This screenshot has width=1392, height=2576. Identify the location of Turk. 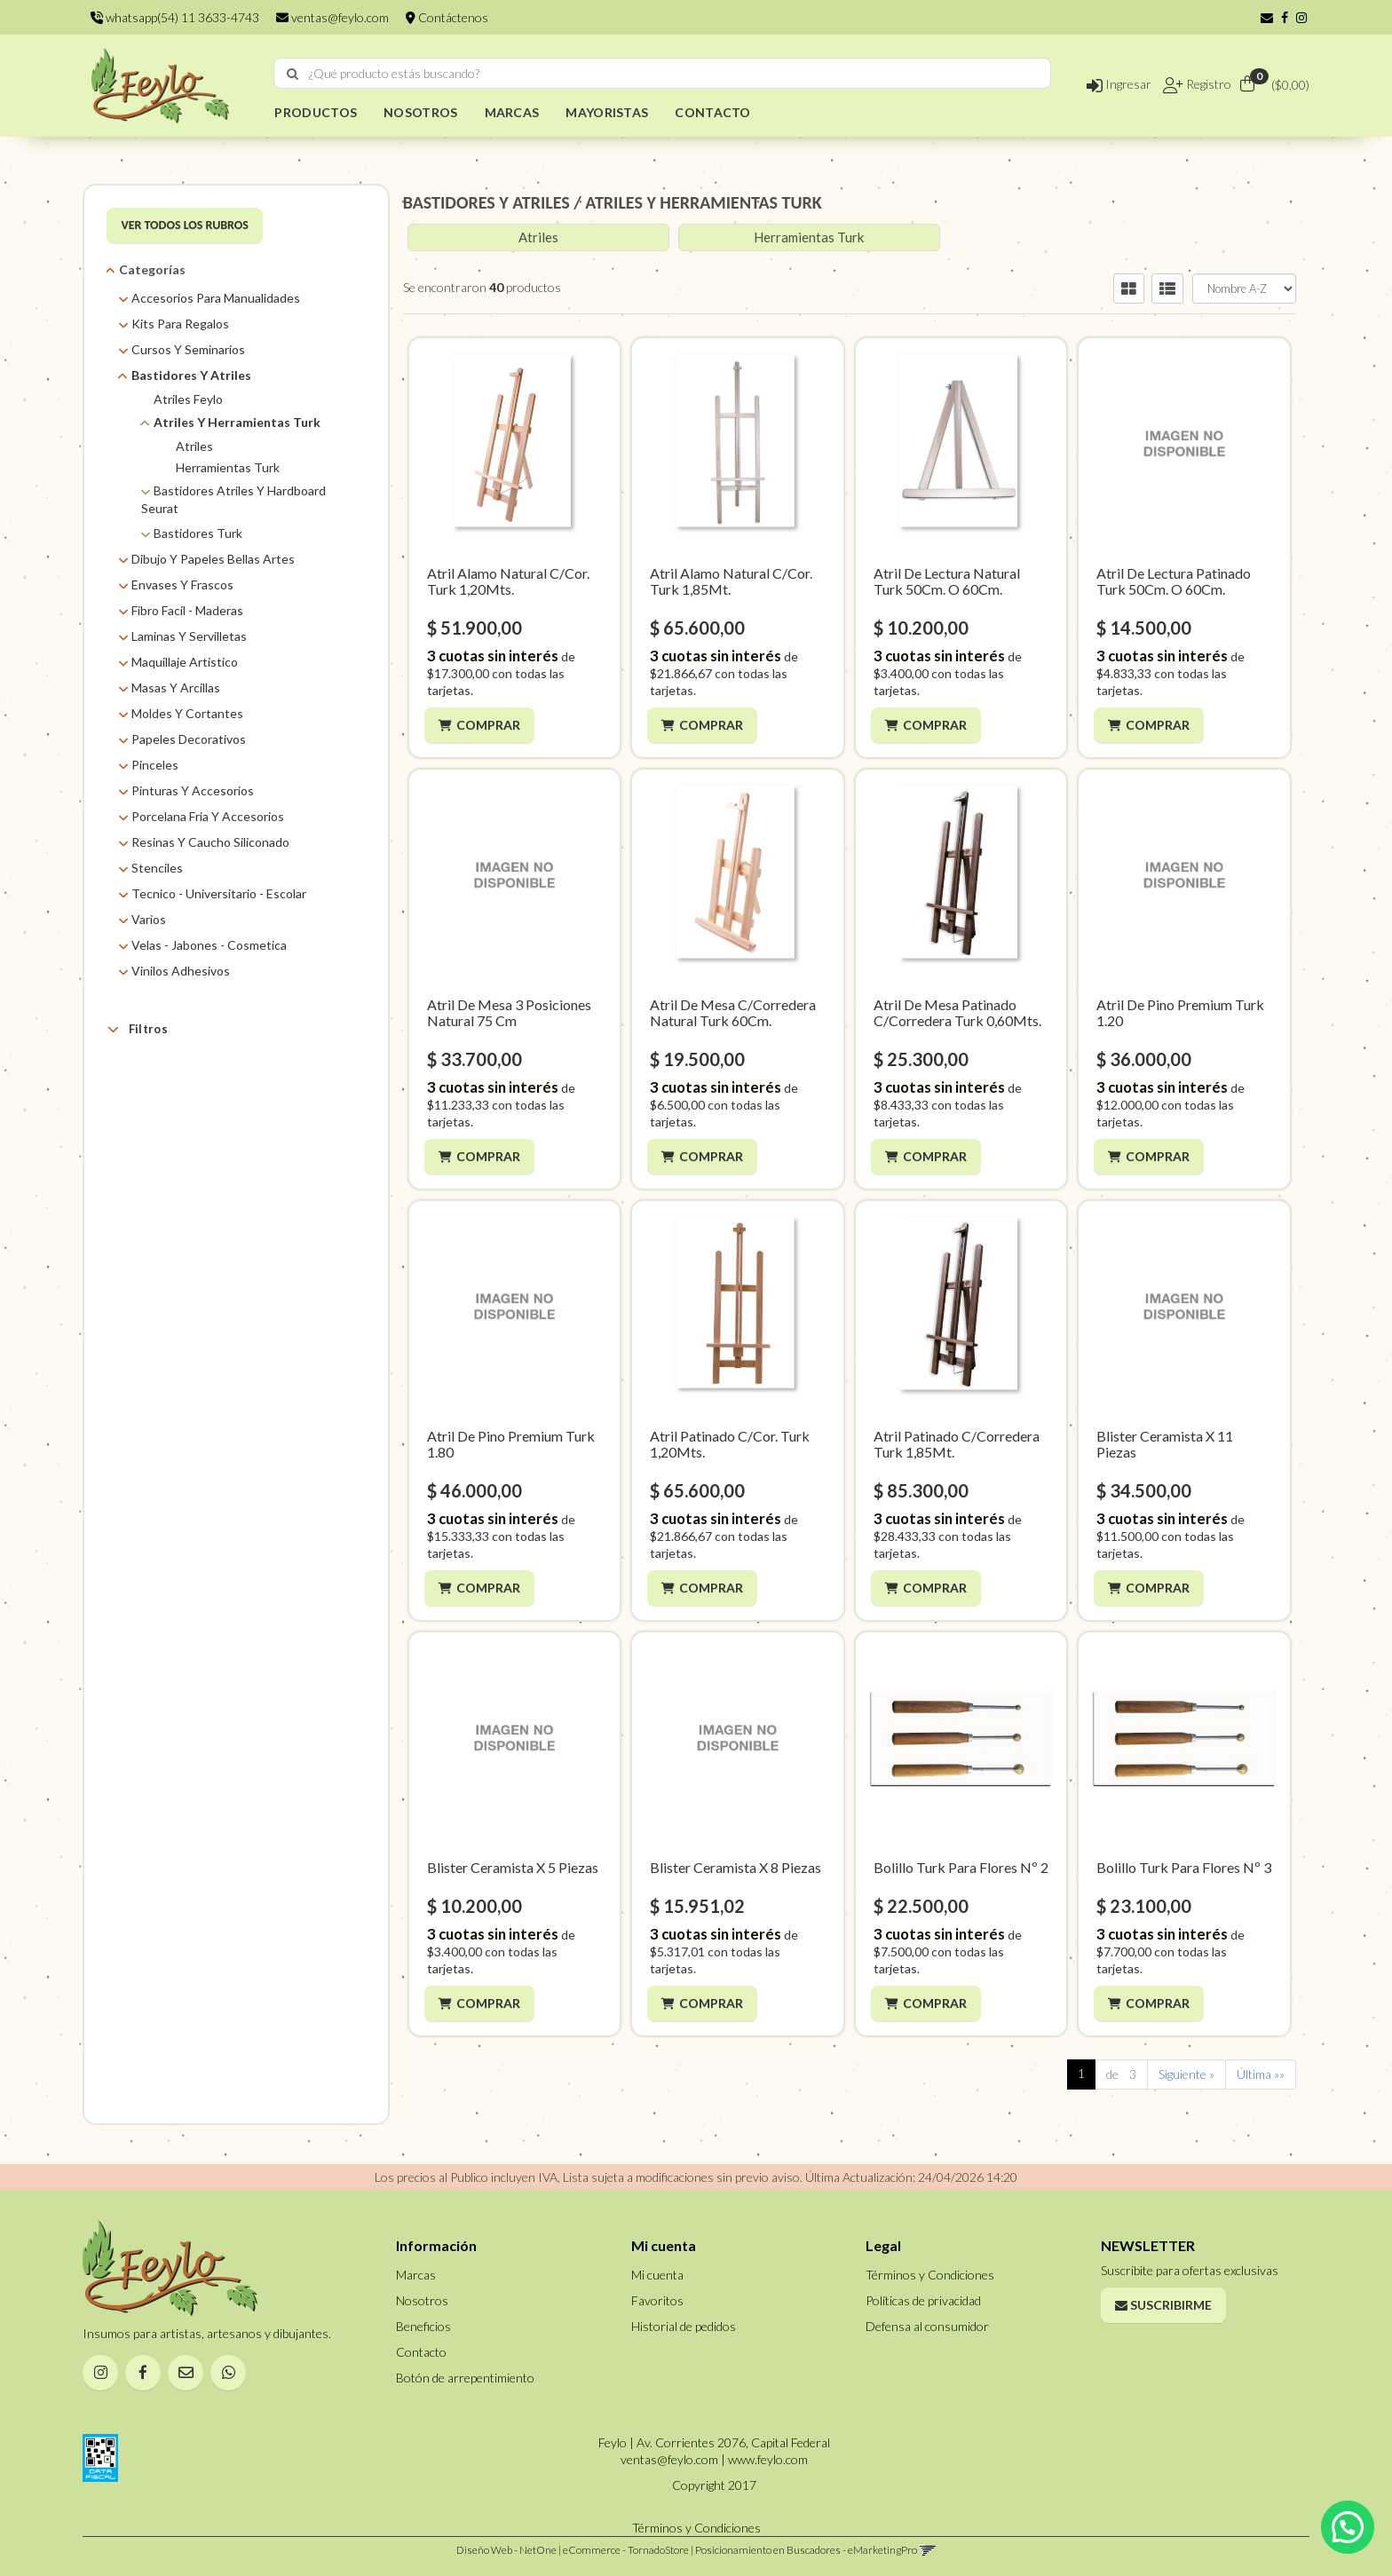
(165, 1142).